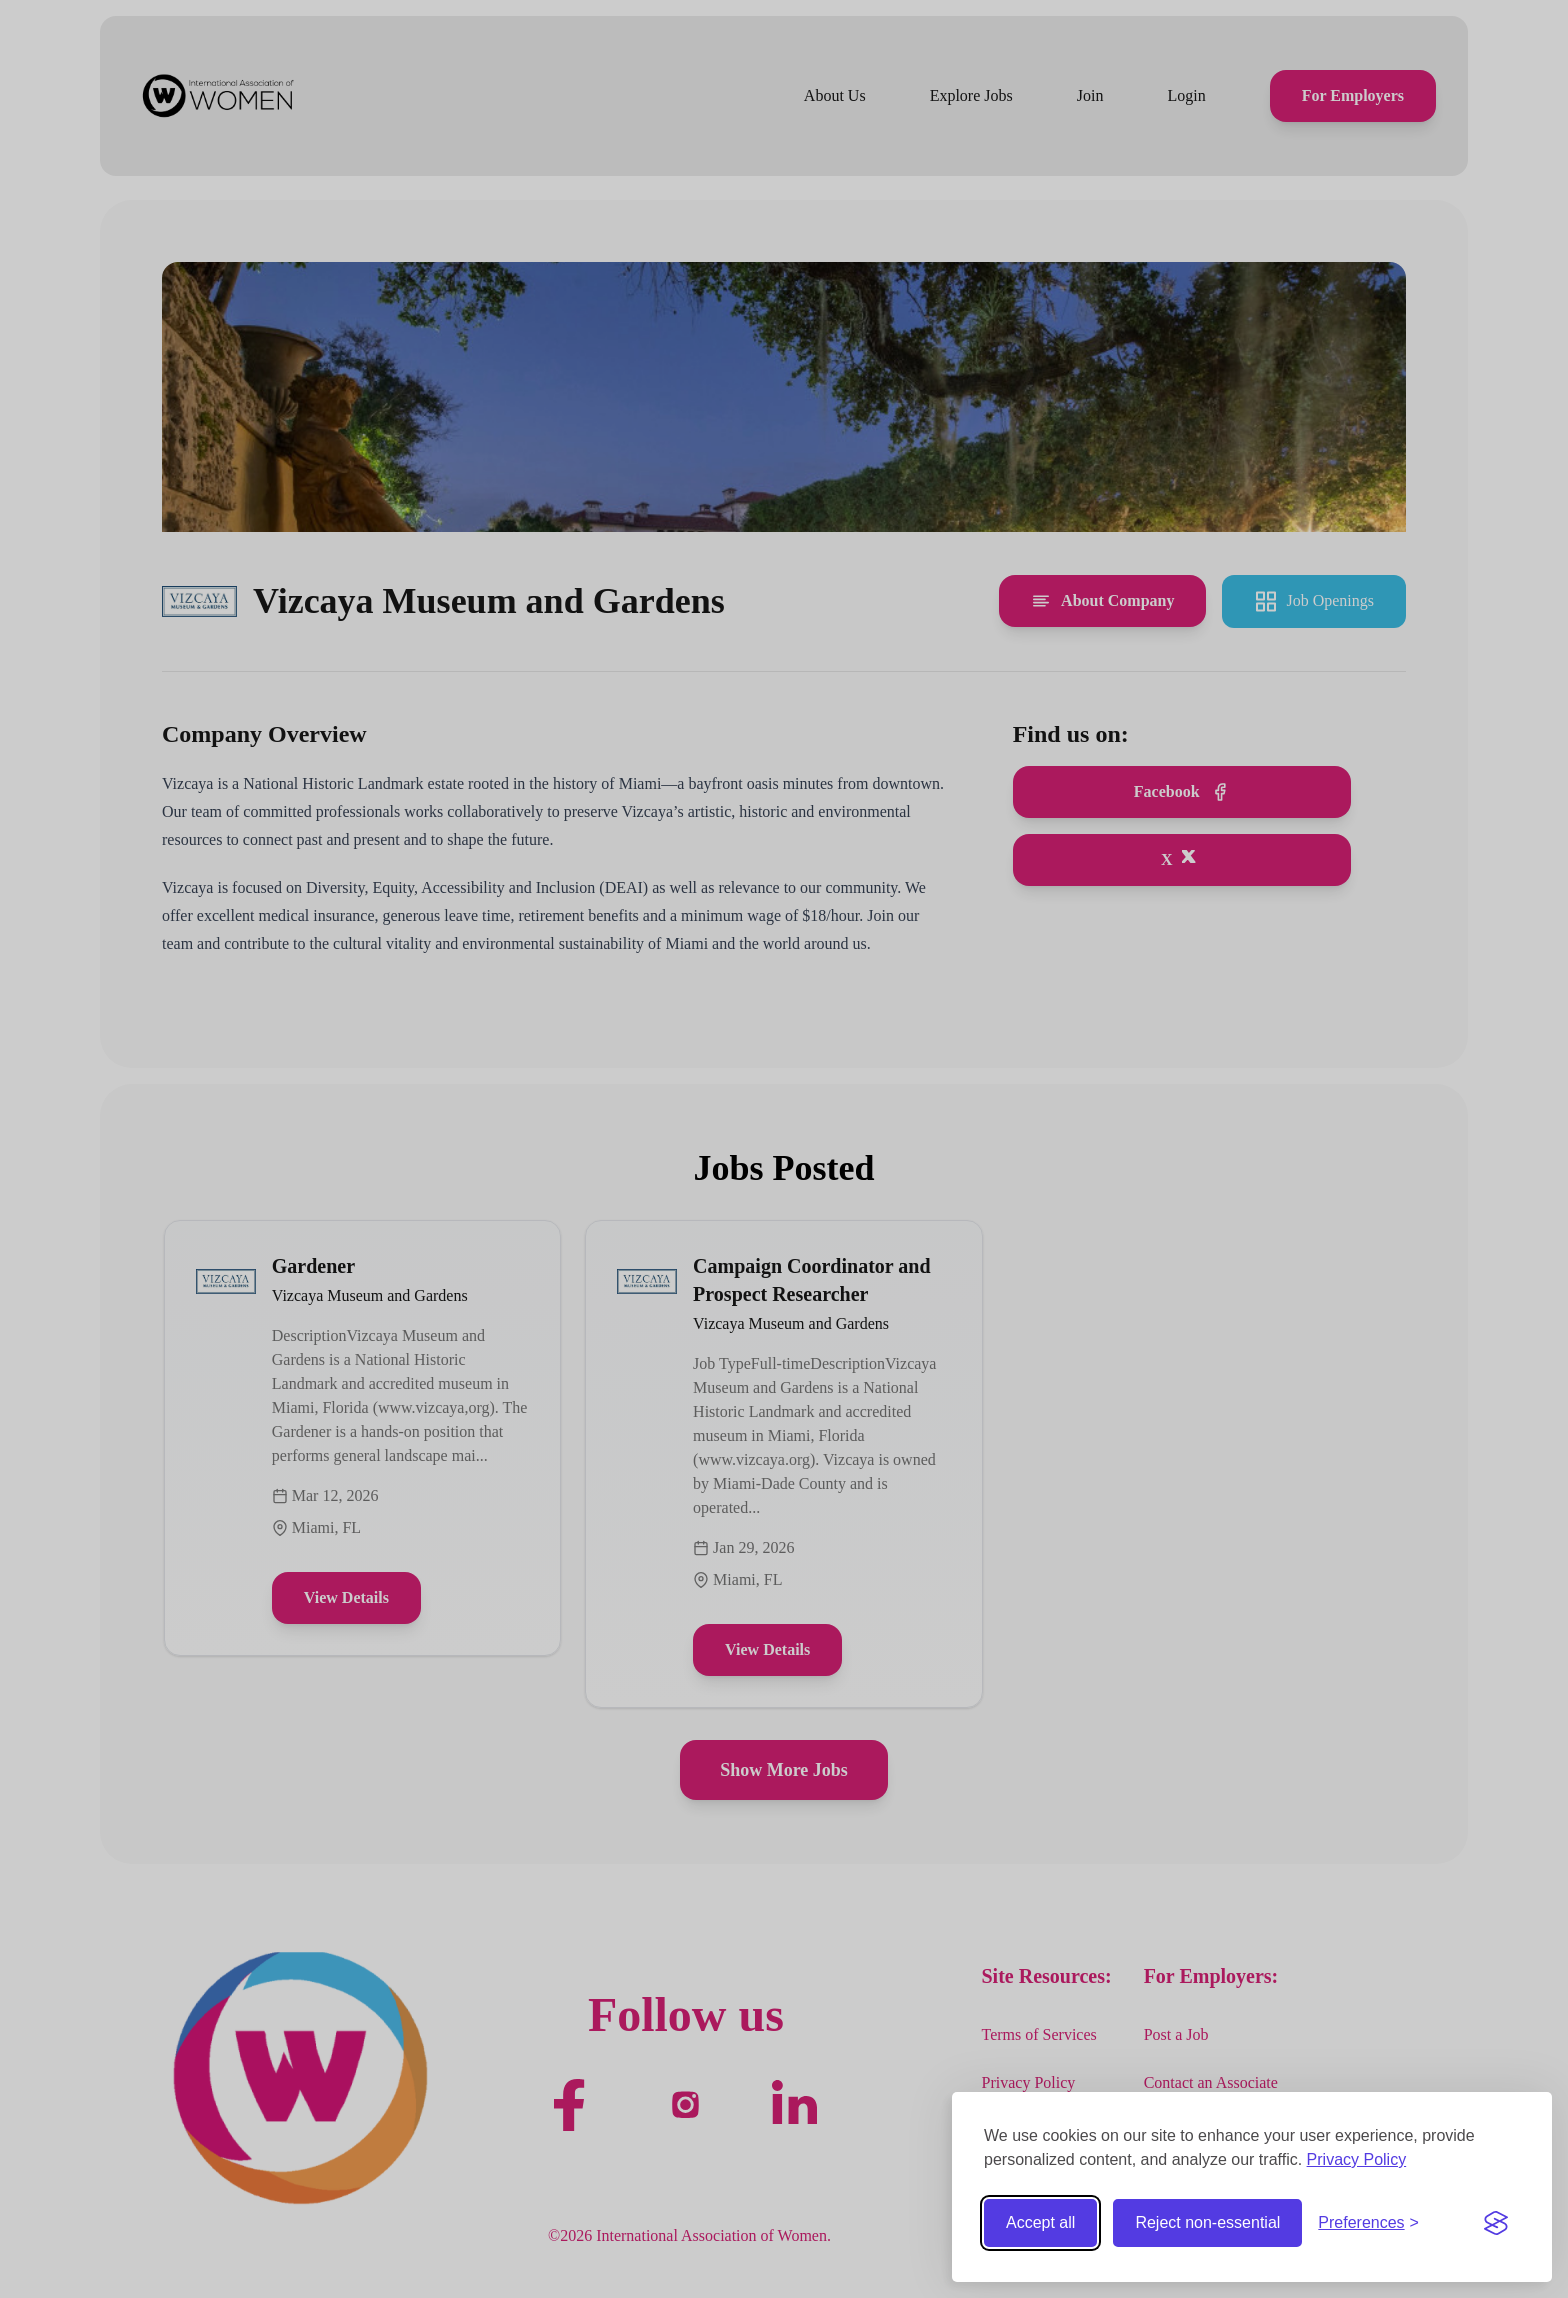 The width and height of the screenshot is (1568, 2298). What do you see at coordinates (1207, 2222) in the screenshot?
I see `Reject non-essential` at bounding box center [1207, 2222].